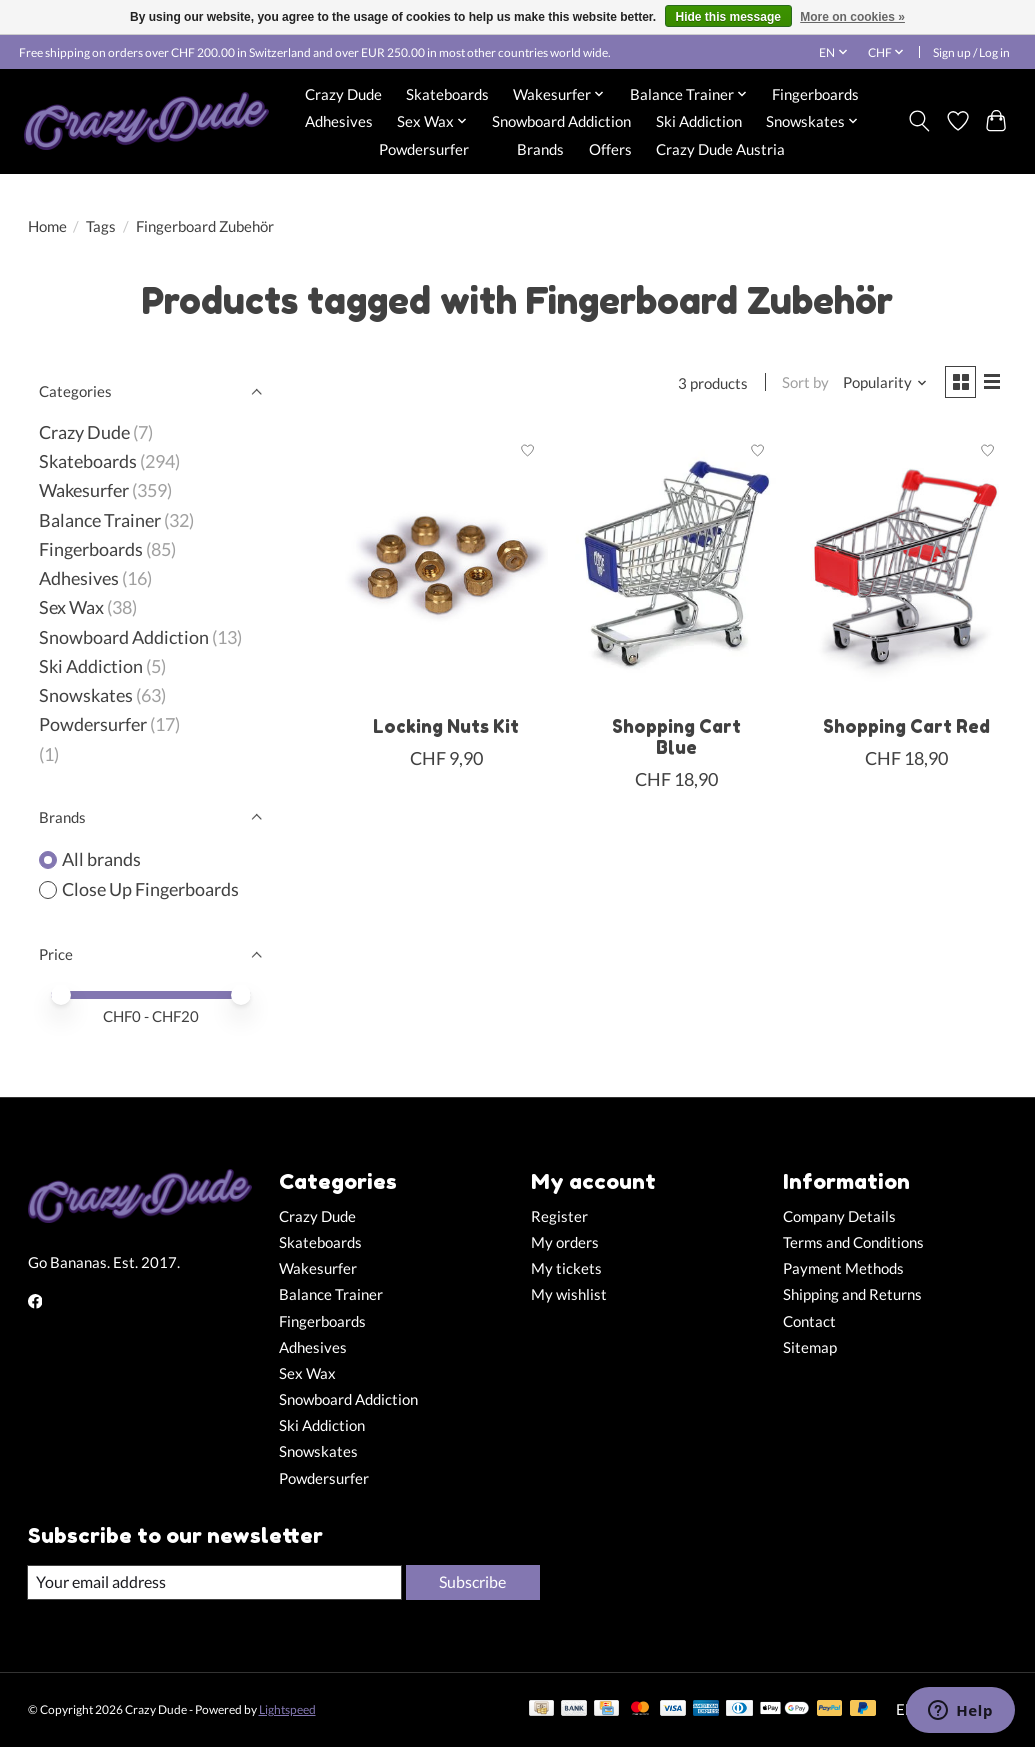  Describe the element at coordinates (676, 740) in the screenshot. I see `Shopping Cart Blue` at that location.